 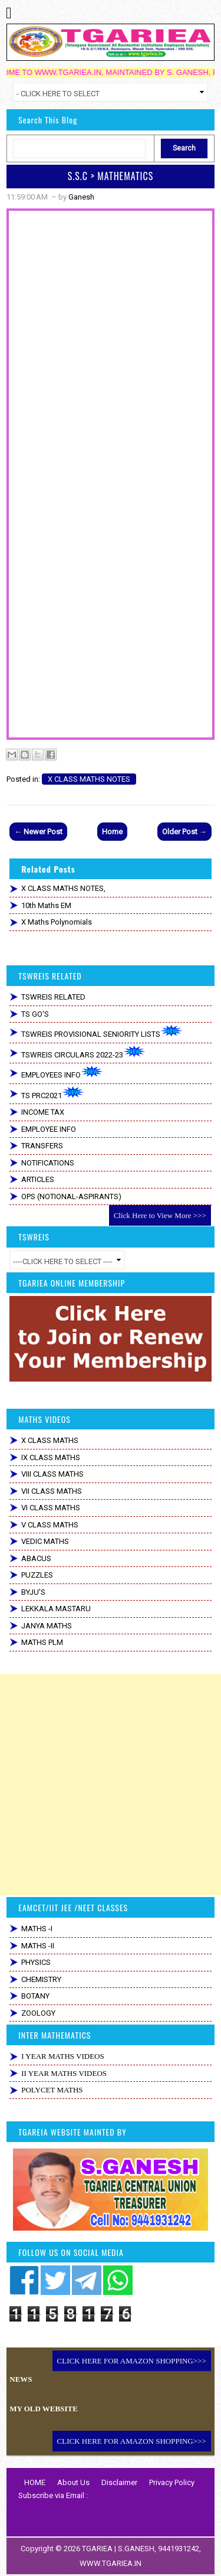 I want to click on Disclaimer, so click(x=119, y=2482).